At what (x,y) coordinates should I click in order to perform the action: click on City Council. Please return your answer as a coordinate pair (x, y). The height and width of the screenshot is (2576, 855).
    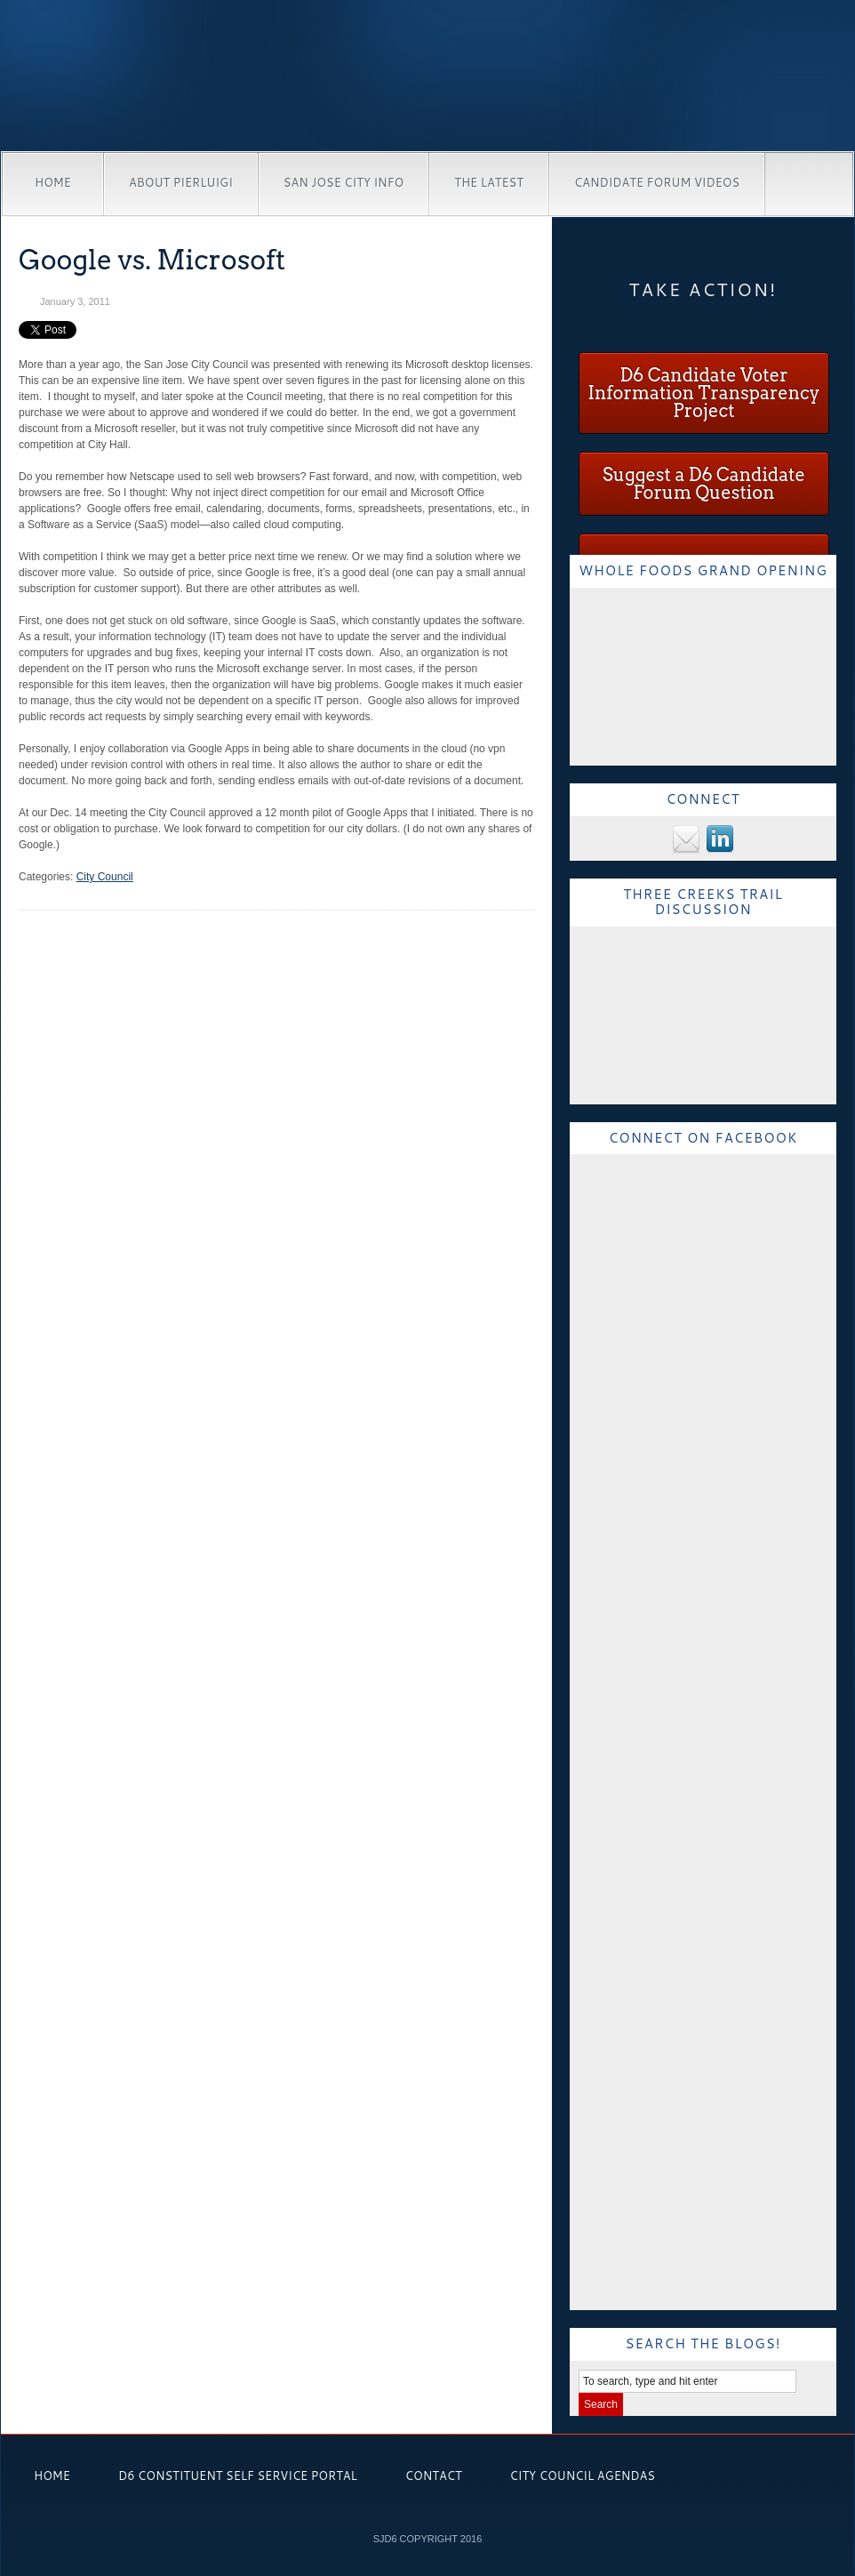
    Looking at the image, I should click on (104, 877).